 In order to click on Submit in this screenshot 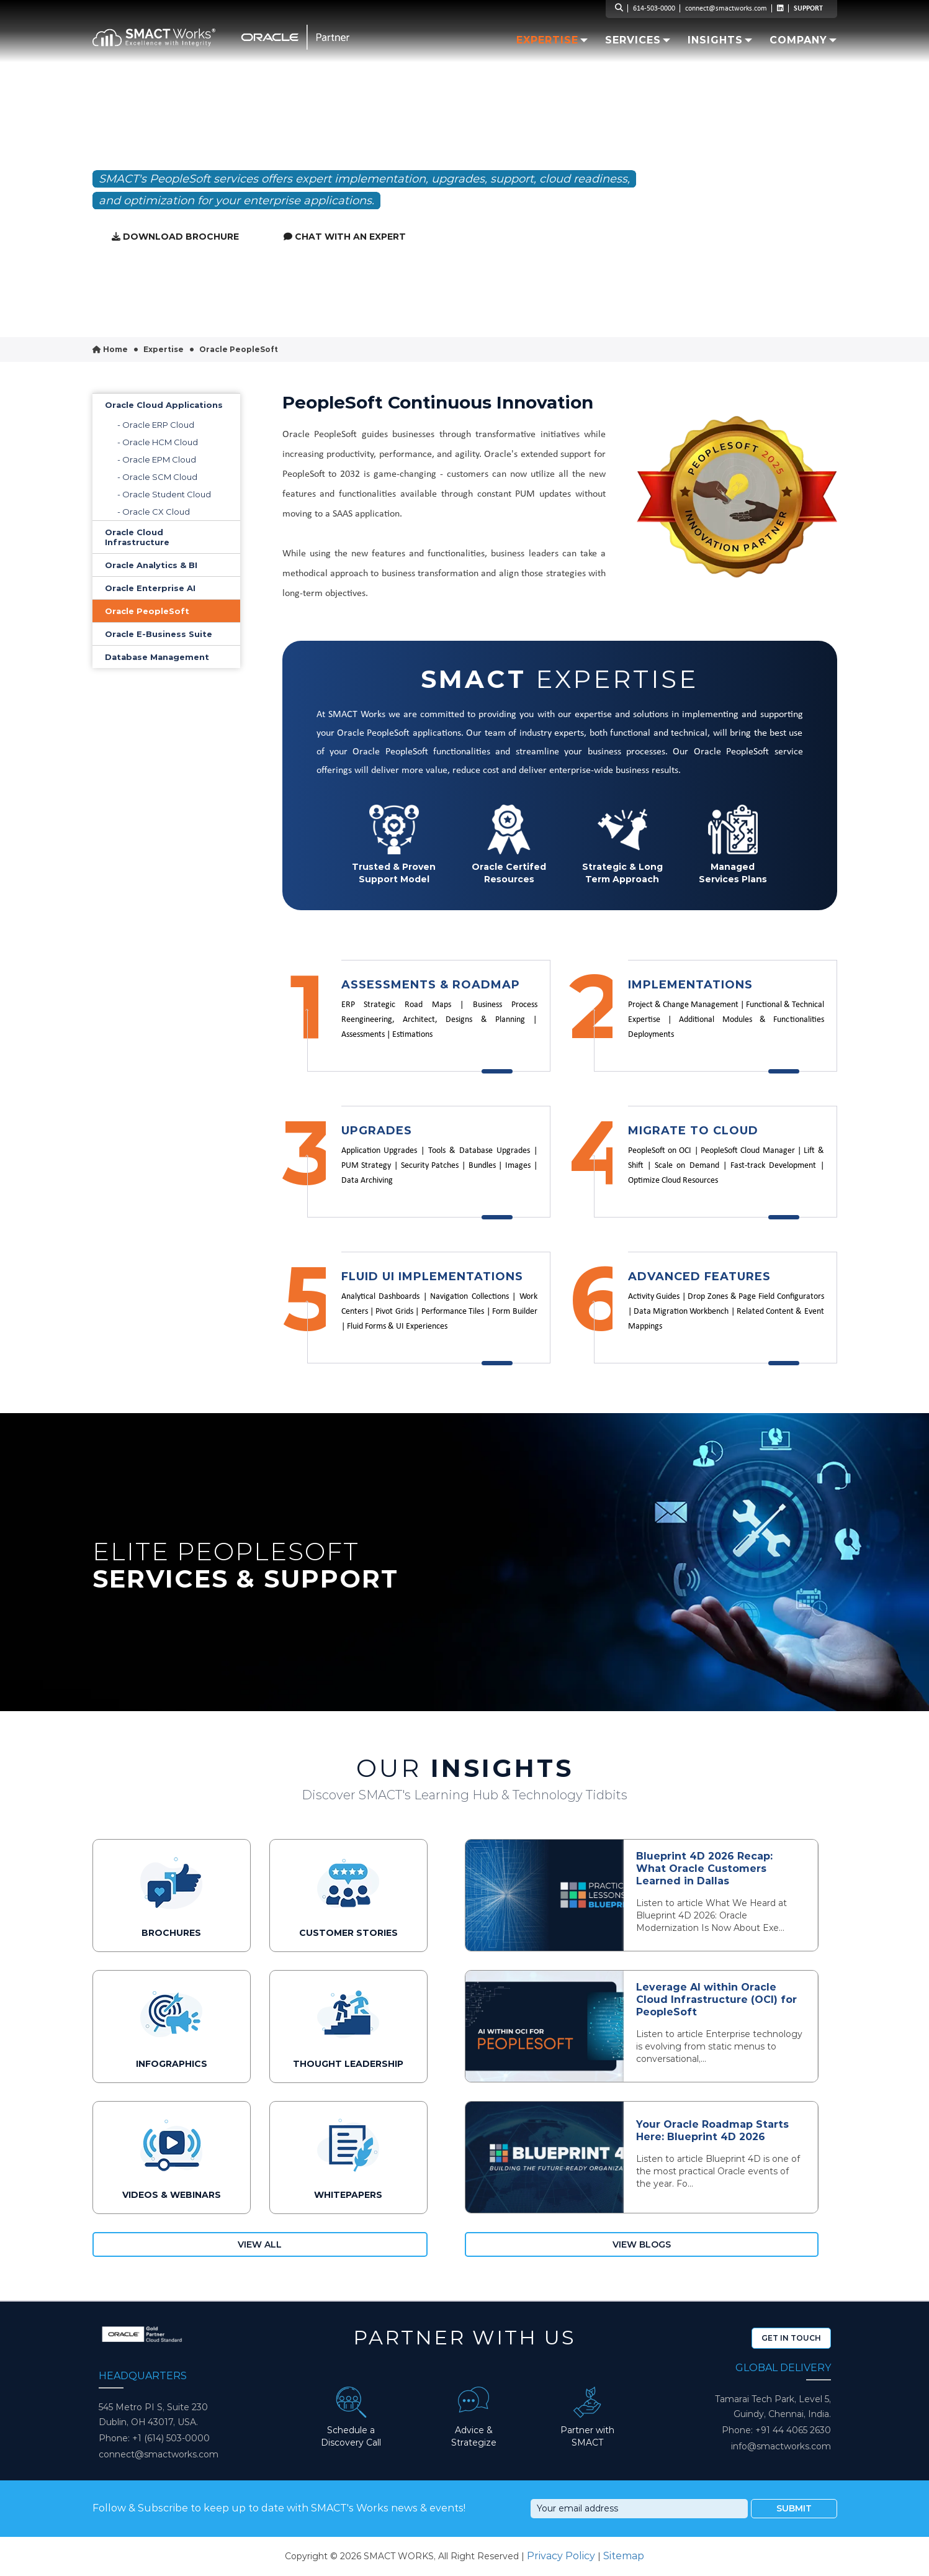, I will do `click(794, 2508)`.